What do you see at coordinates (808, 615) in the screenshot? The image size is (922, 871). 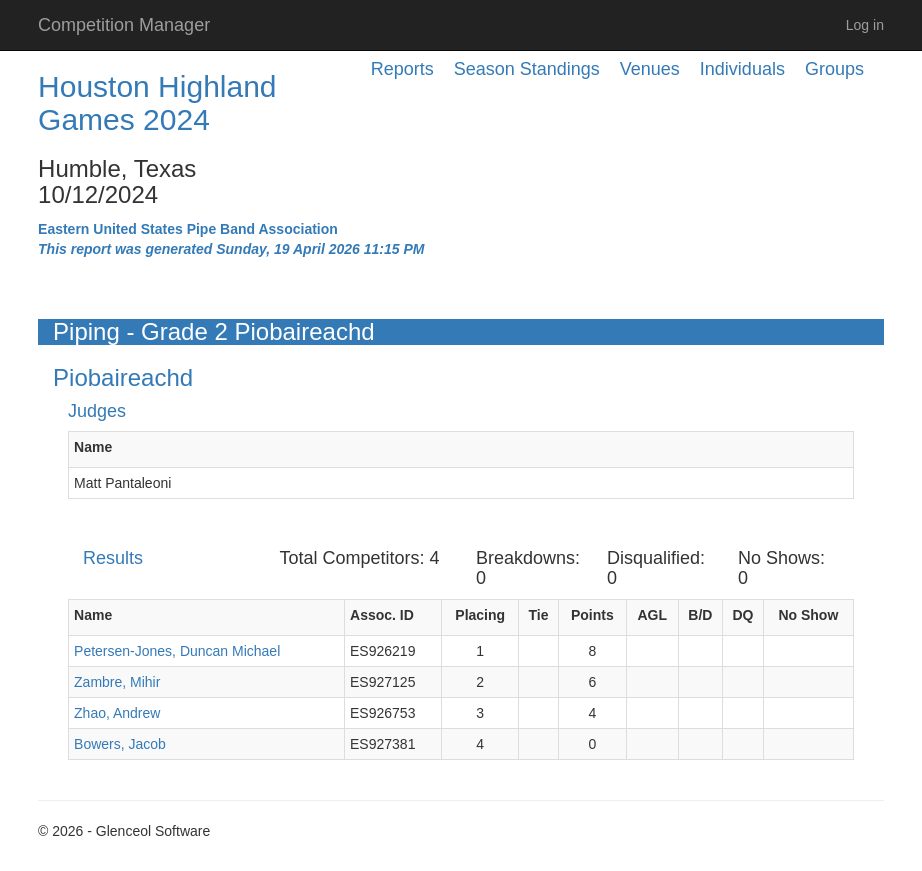 I see `No Show` at bounding box center [808, 615].